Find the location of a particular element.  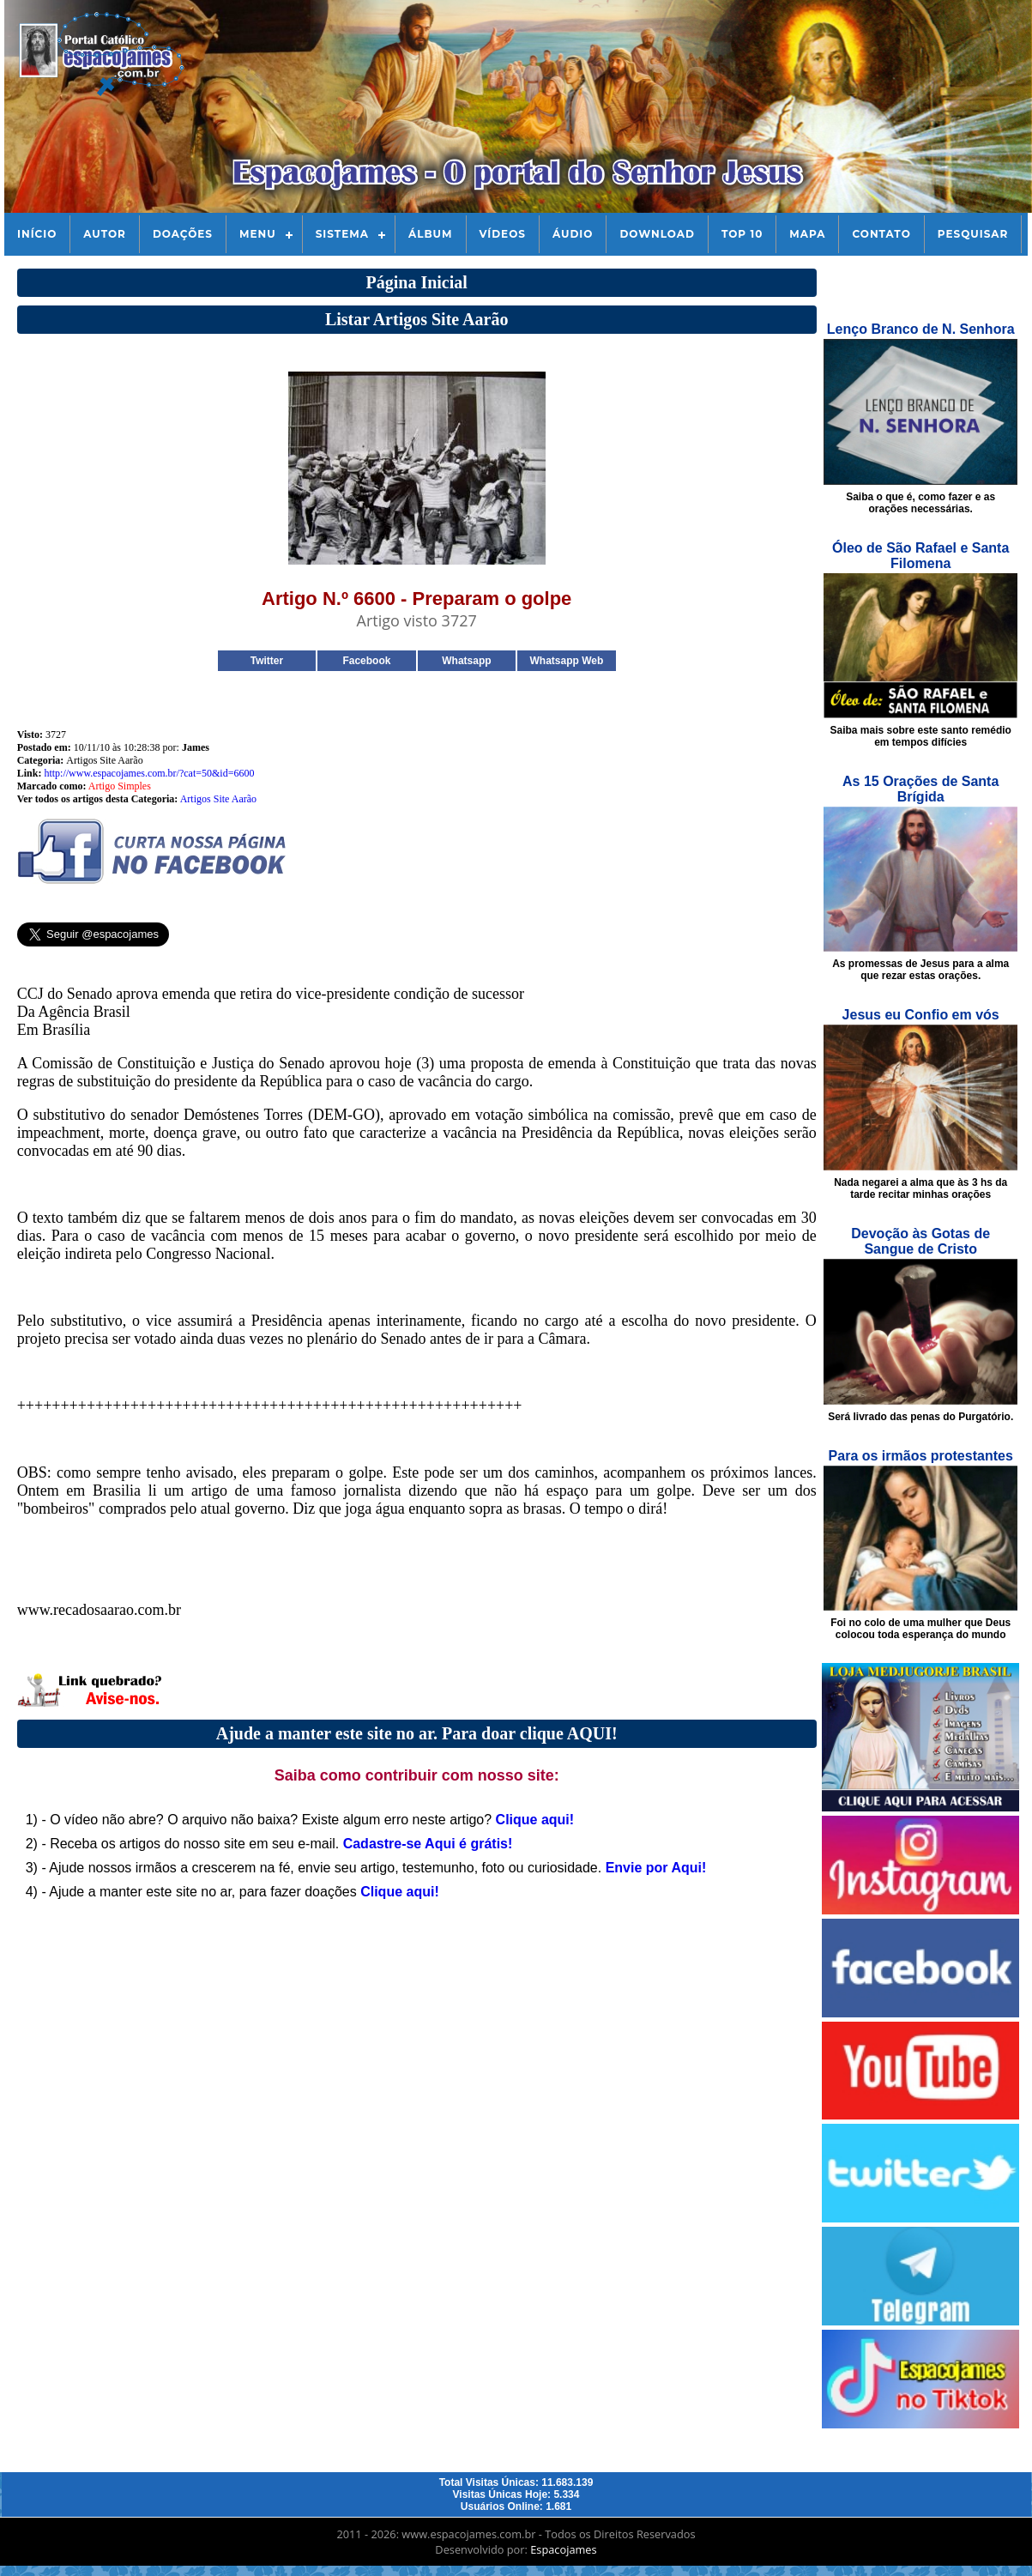

Álbum is located at coordinates (430, 233).